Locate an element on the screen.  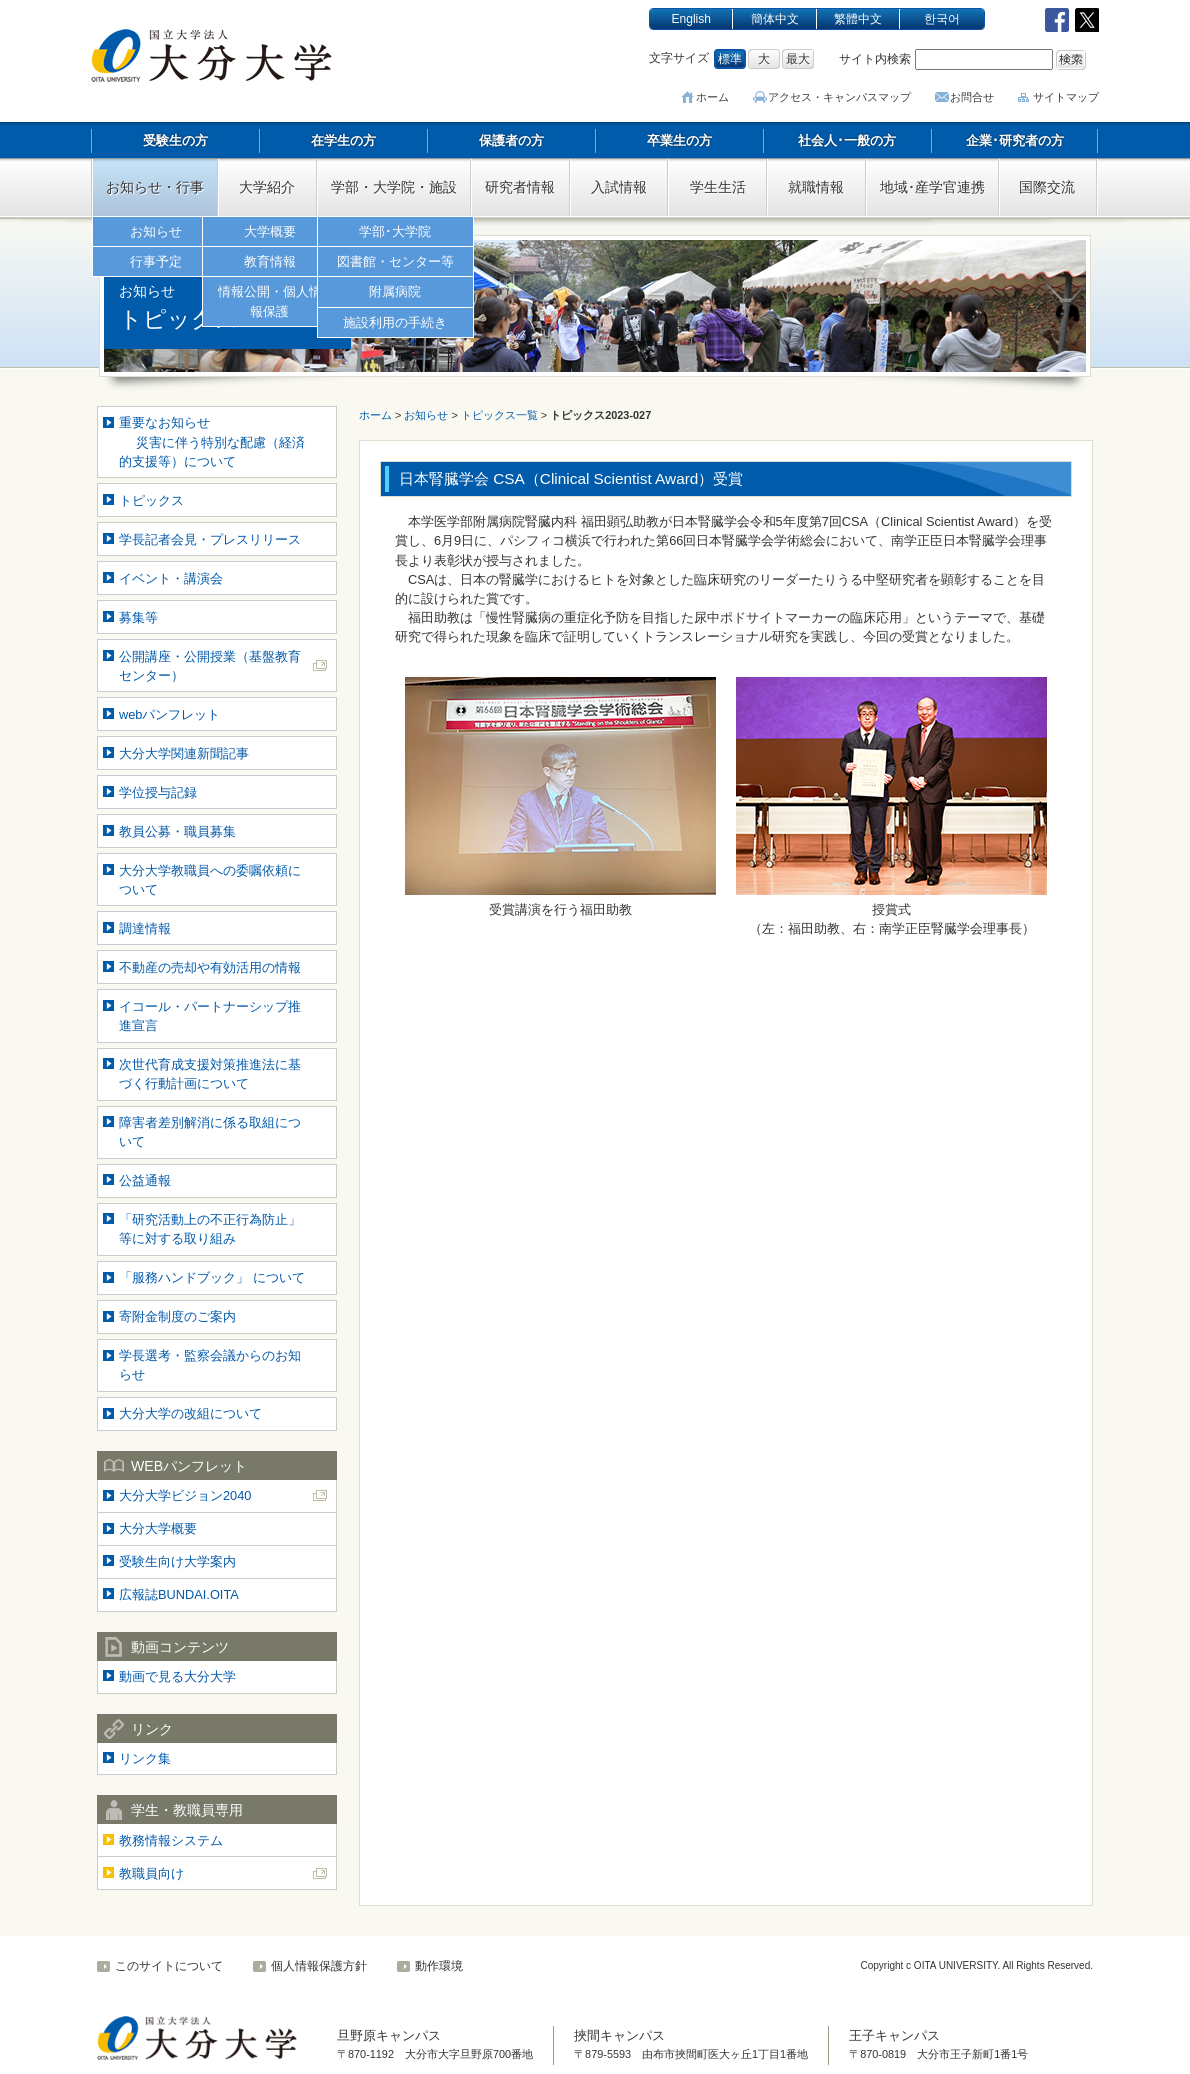
受験生向け大学案内 is located at coordinates (177, 1561).